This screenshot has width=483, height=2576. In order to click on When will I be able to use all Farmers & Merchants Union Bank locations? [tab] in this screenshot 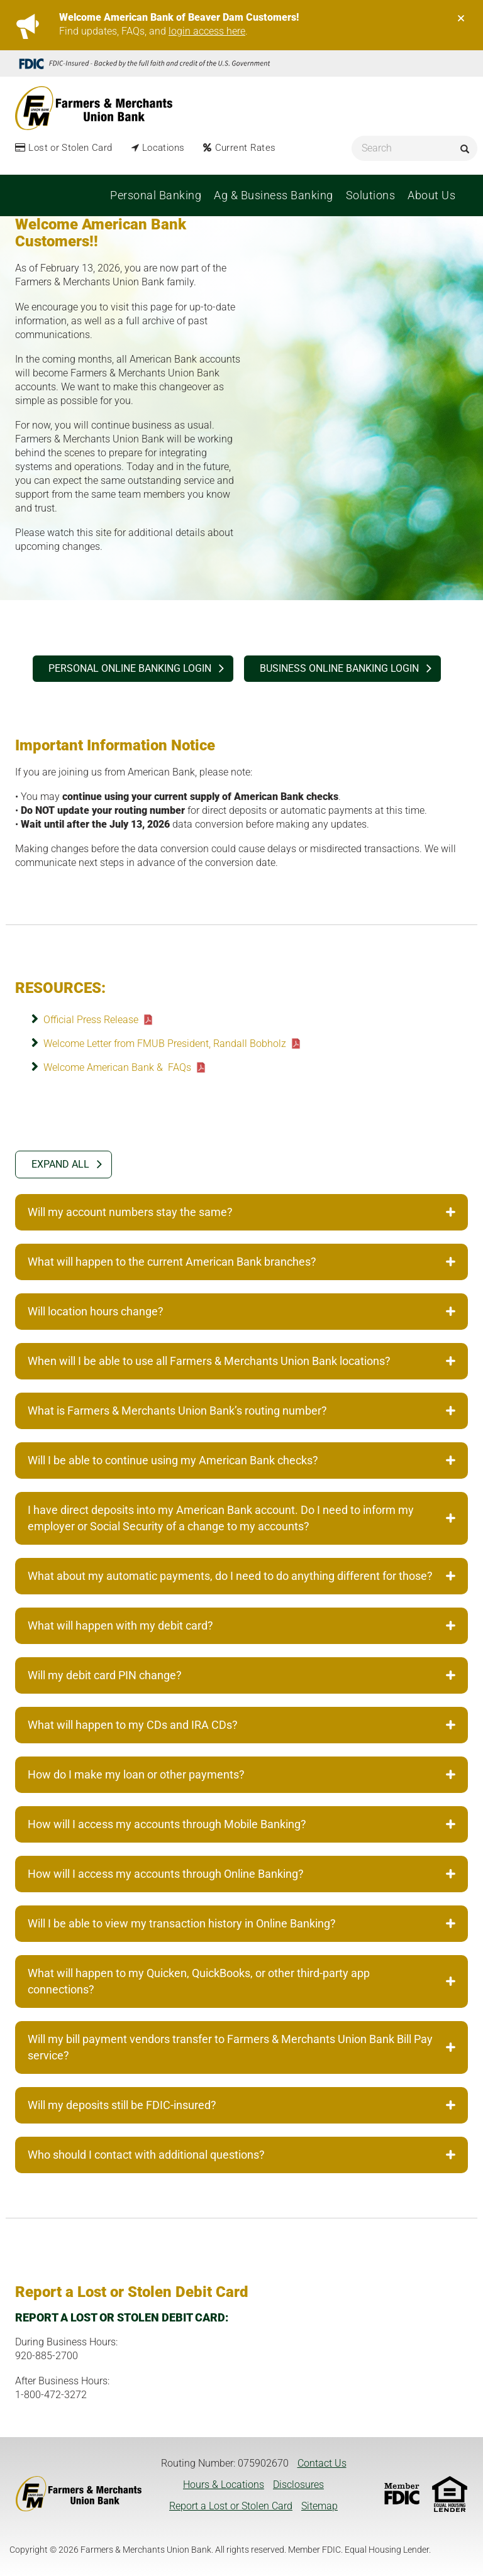, I will do `click(241, 1360)`.